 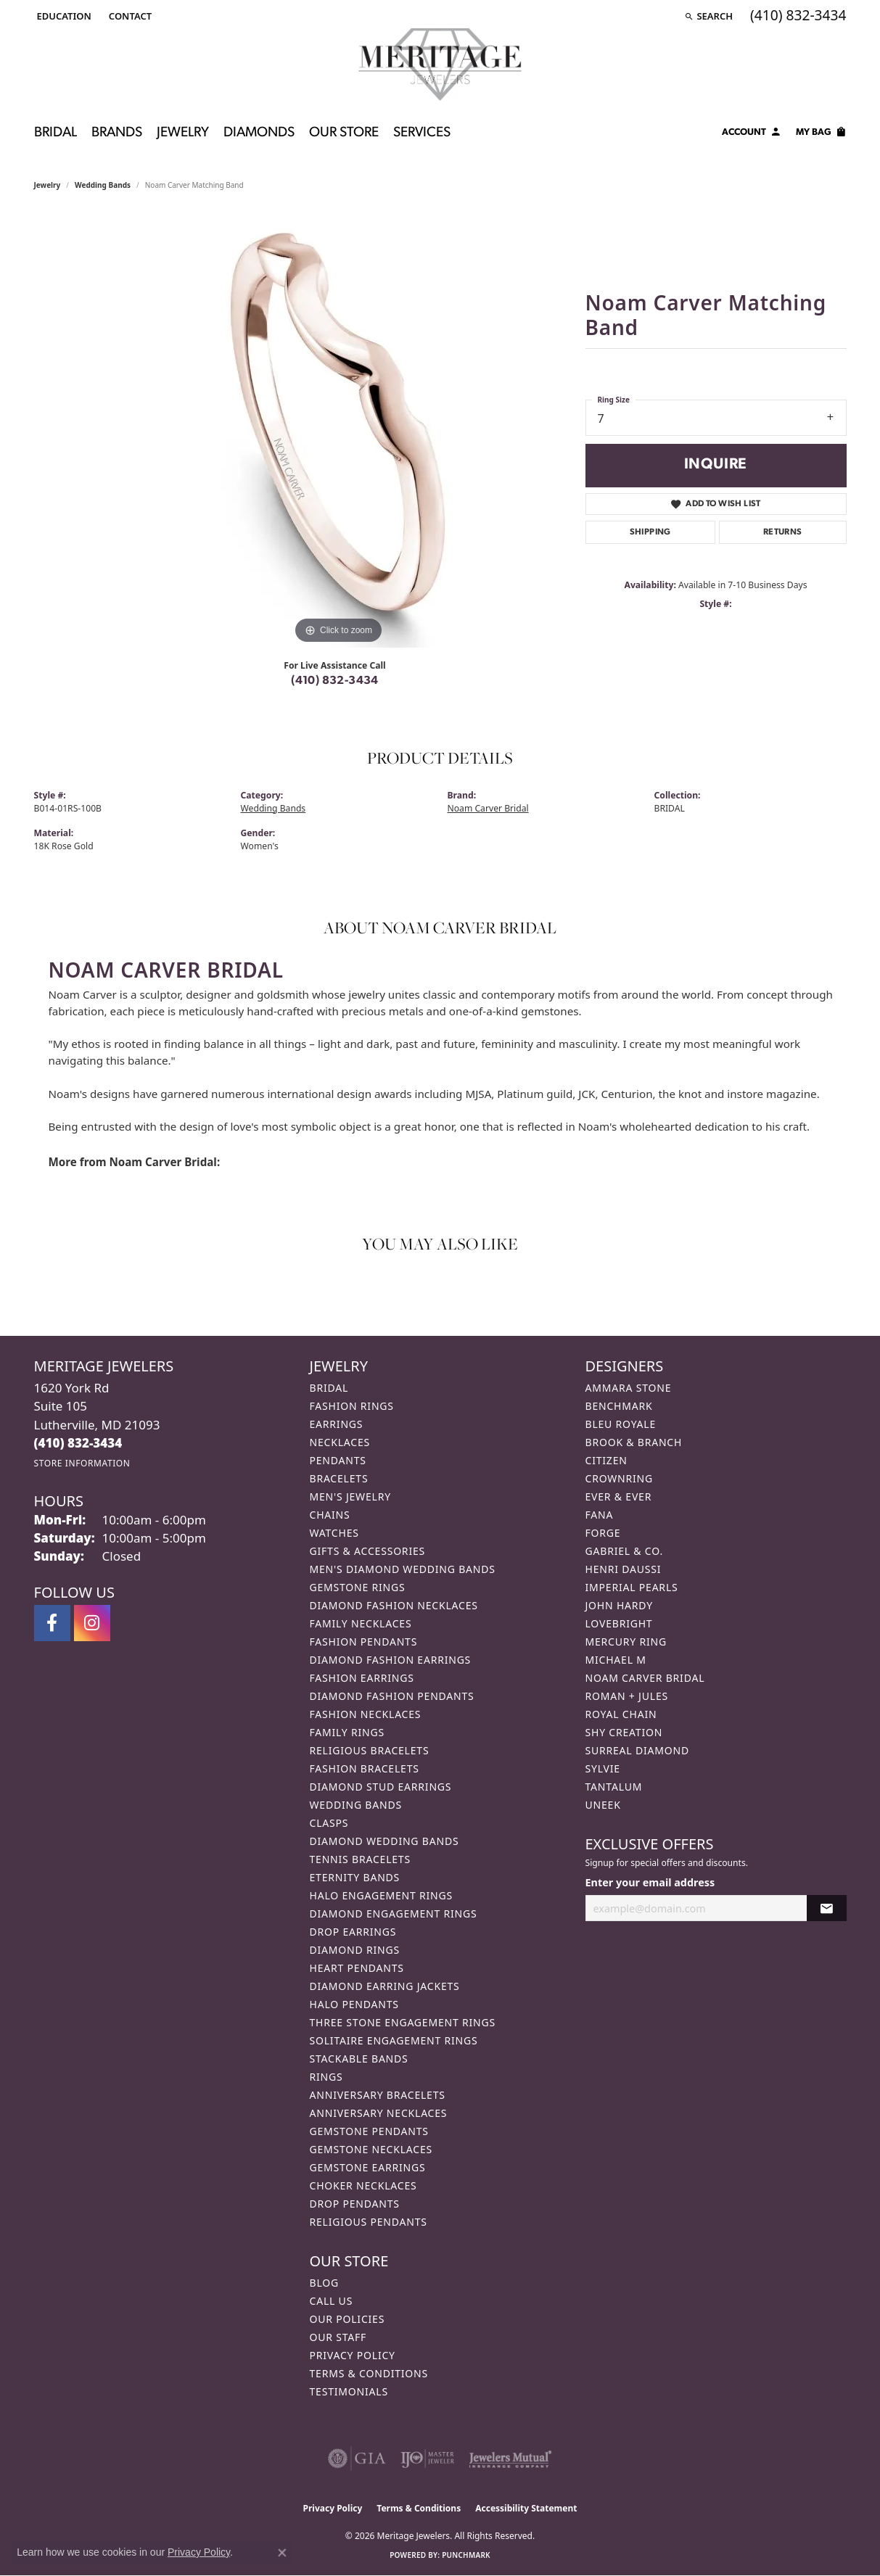 What do you see at coordinates (526, 2508) in the screenshot?
I see `Accessibility Statement` at bounding box center [526, 2508].